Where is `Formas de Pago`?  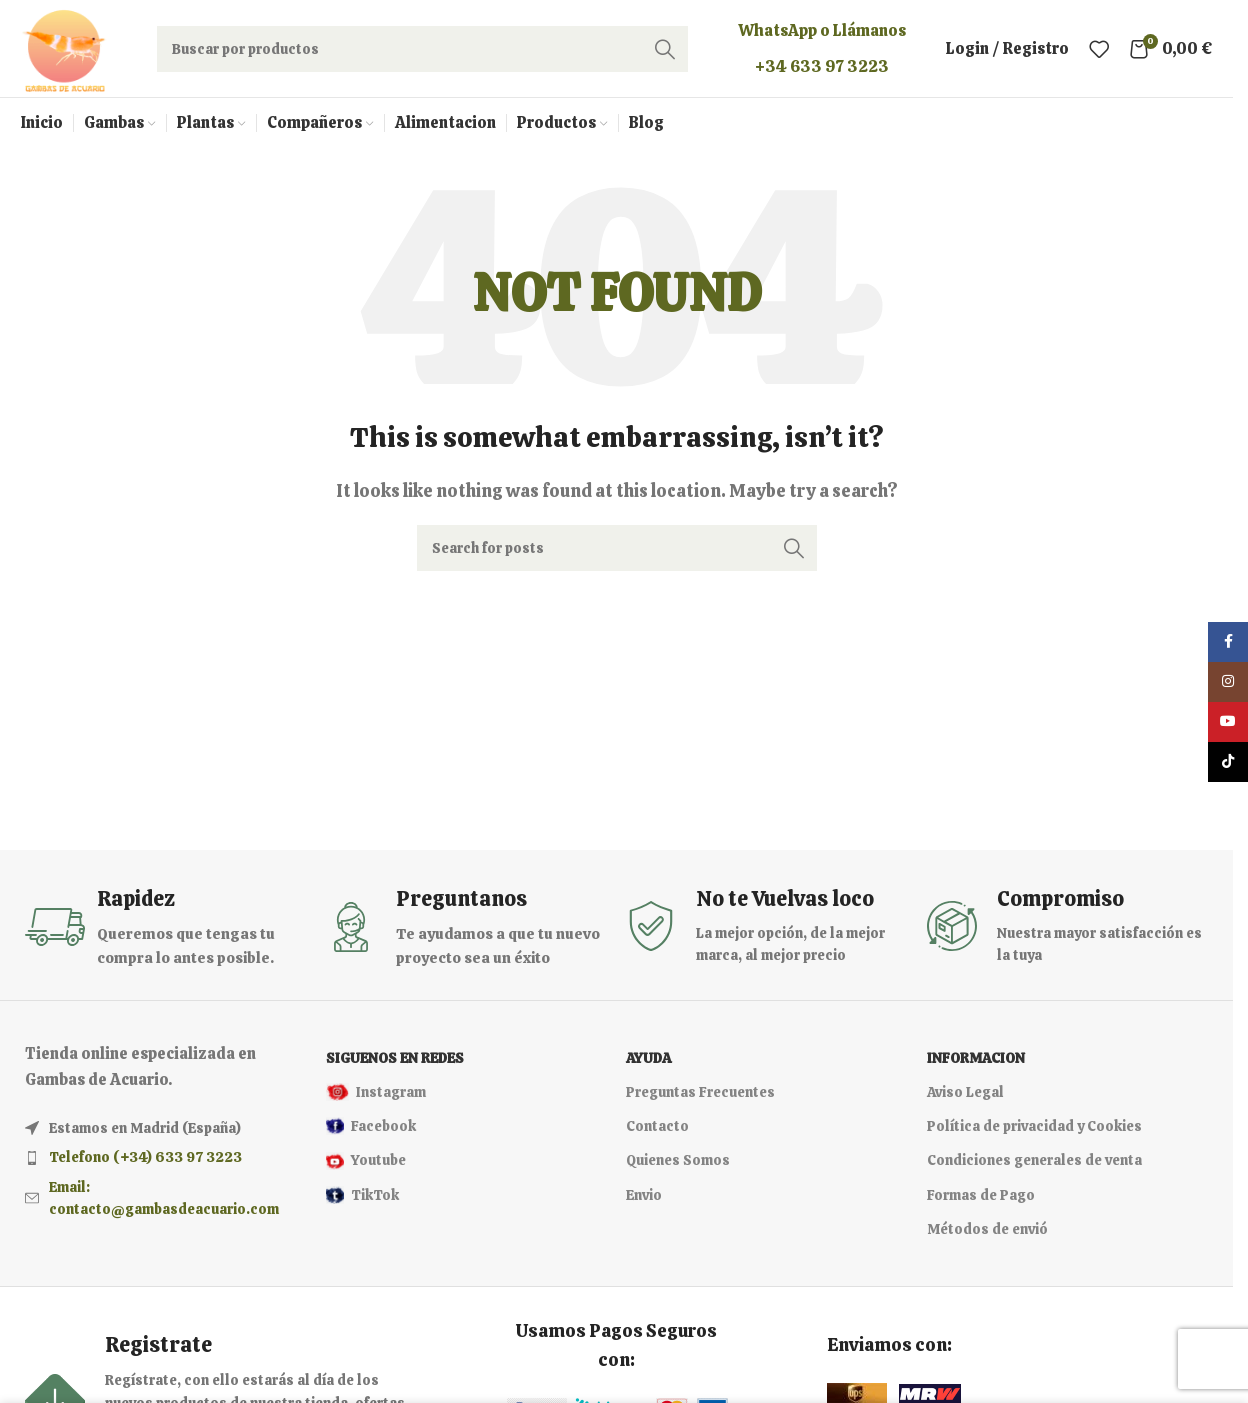
Formas de Pago is located at coordinates (981, 1202).